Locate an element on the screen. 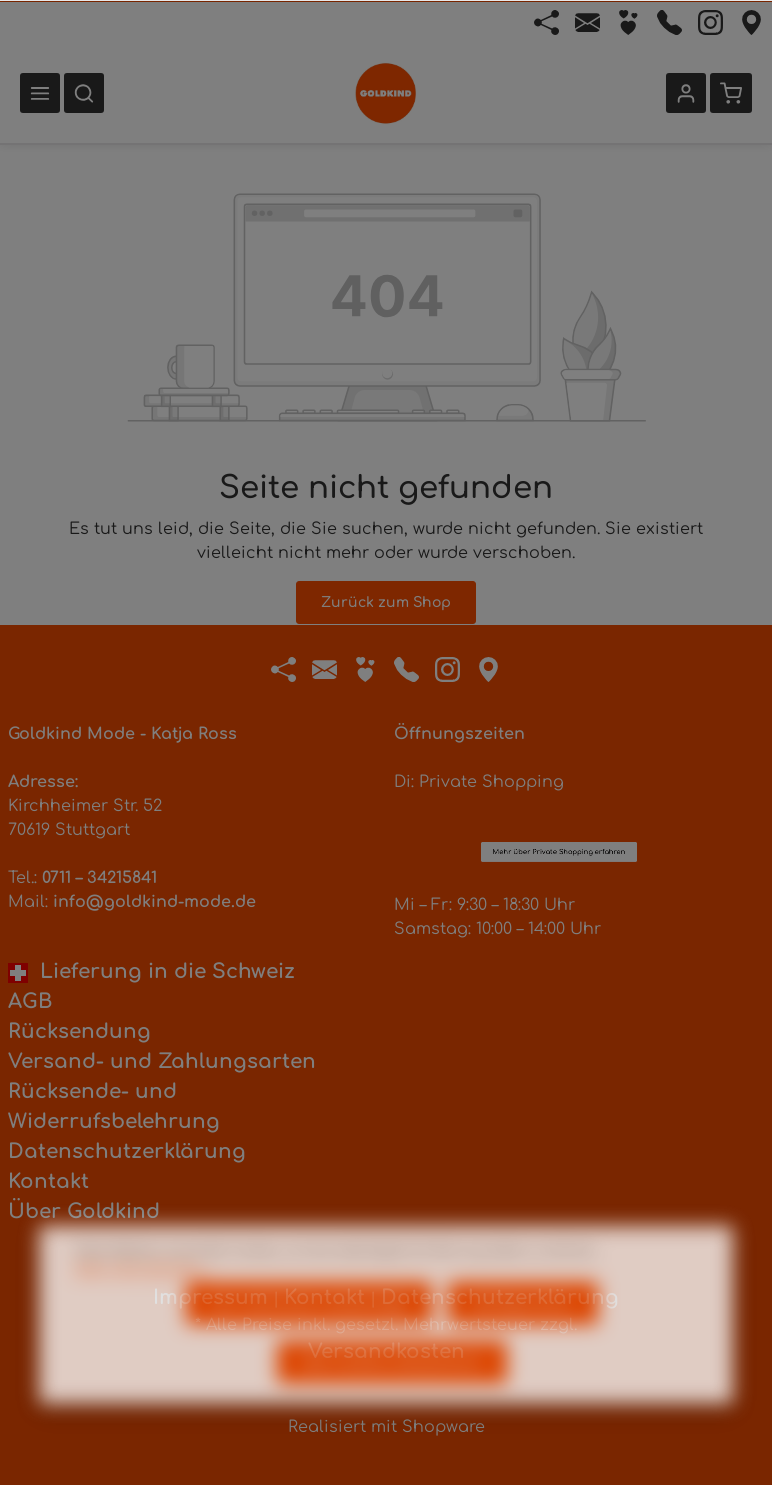 The height and width of the screenshot is (1485, 772). Versand- und Zahlungsarten is located at coordinates (162, 1061).